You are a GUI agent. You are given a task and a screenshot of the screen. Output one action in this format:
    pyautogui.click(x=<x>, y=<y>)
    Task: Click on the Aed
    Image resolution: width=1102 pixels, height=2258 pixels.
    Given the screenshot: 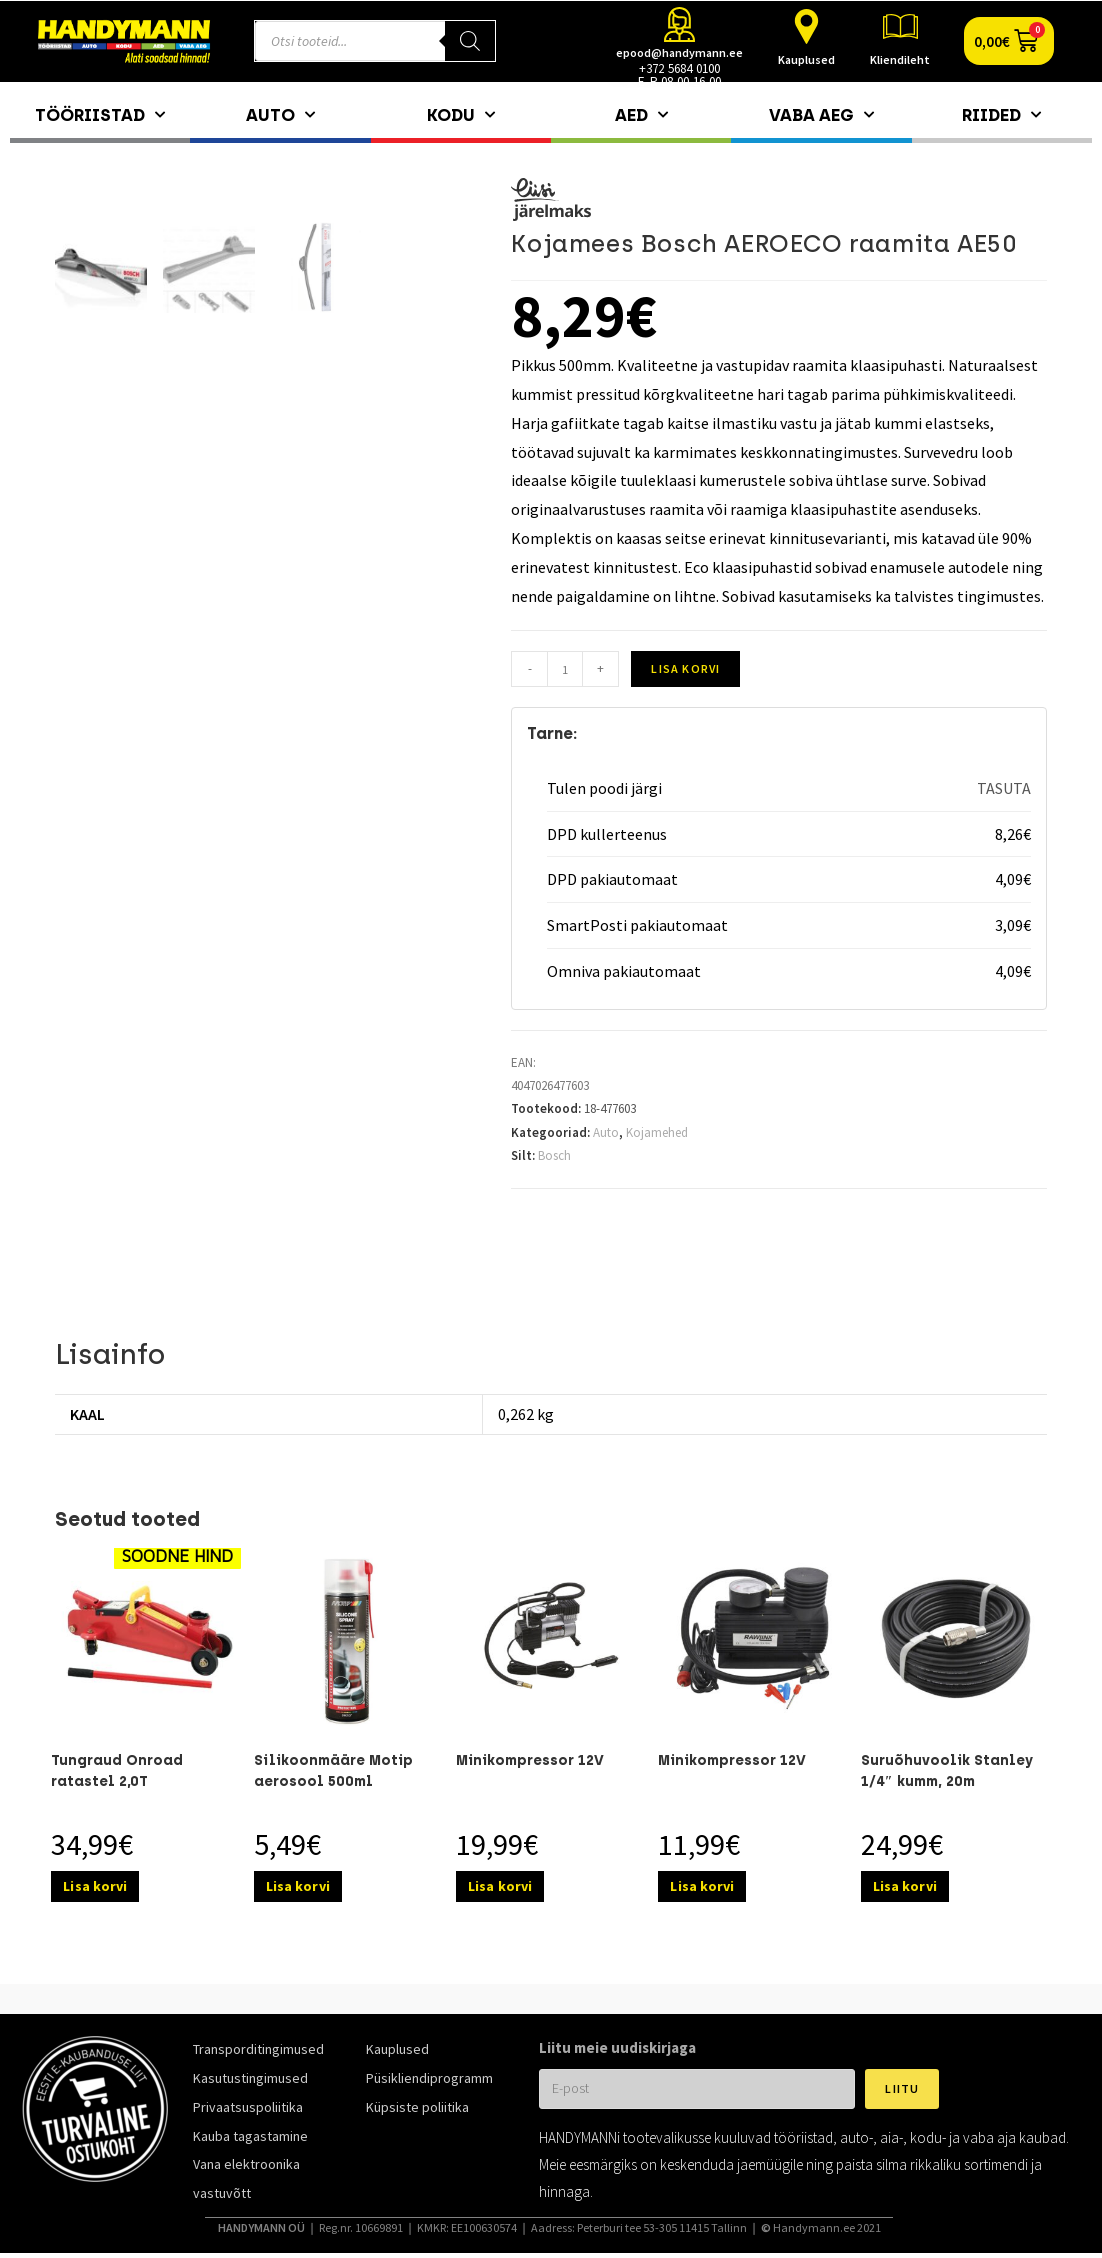 What is the action you would take?
    pyautogui.click(x=641, y=115)
    